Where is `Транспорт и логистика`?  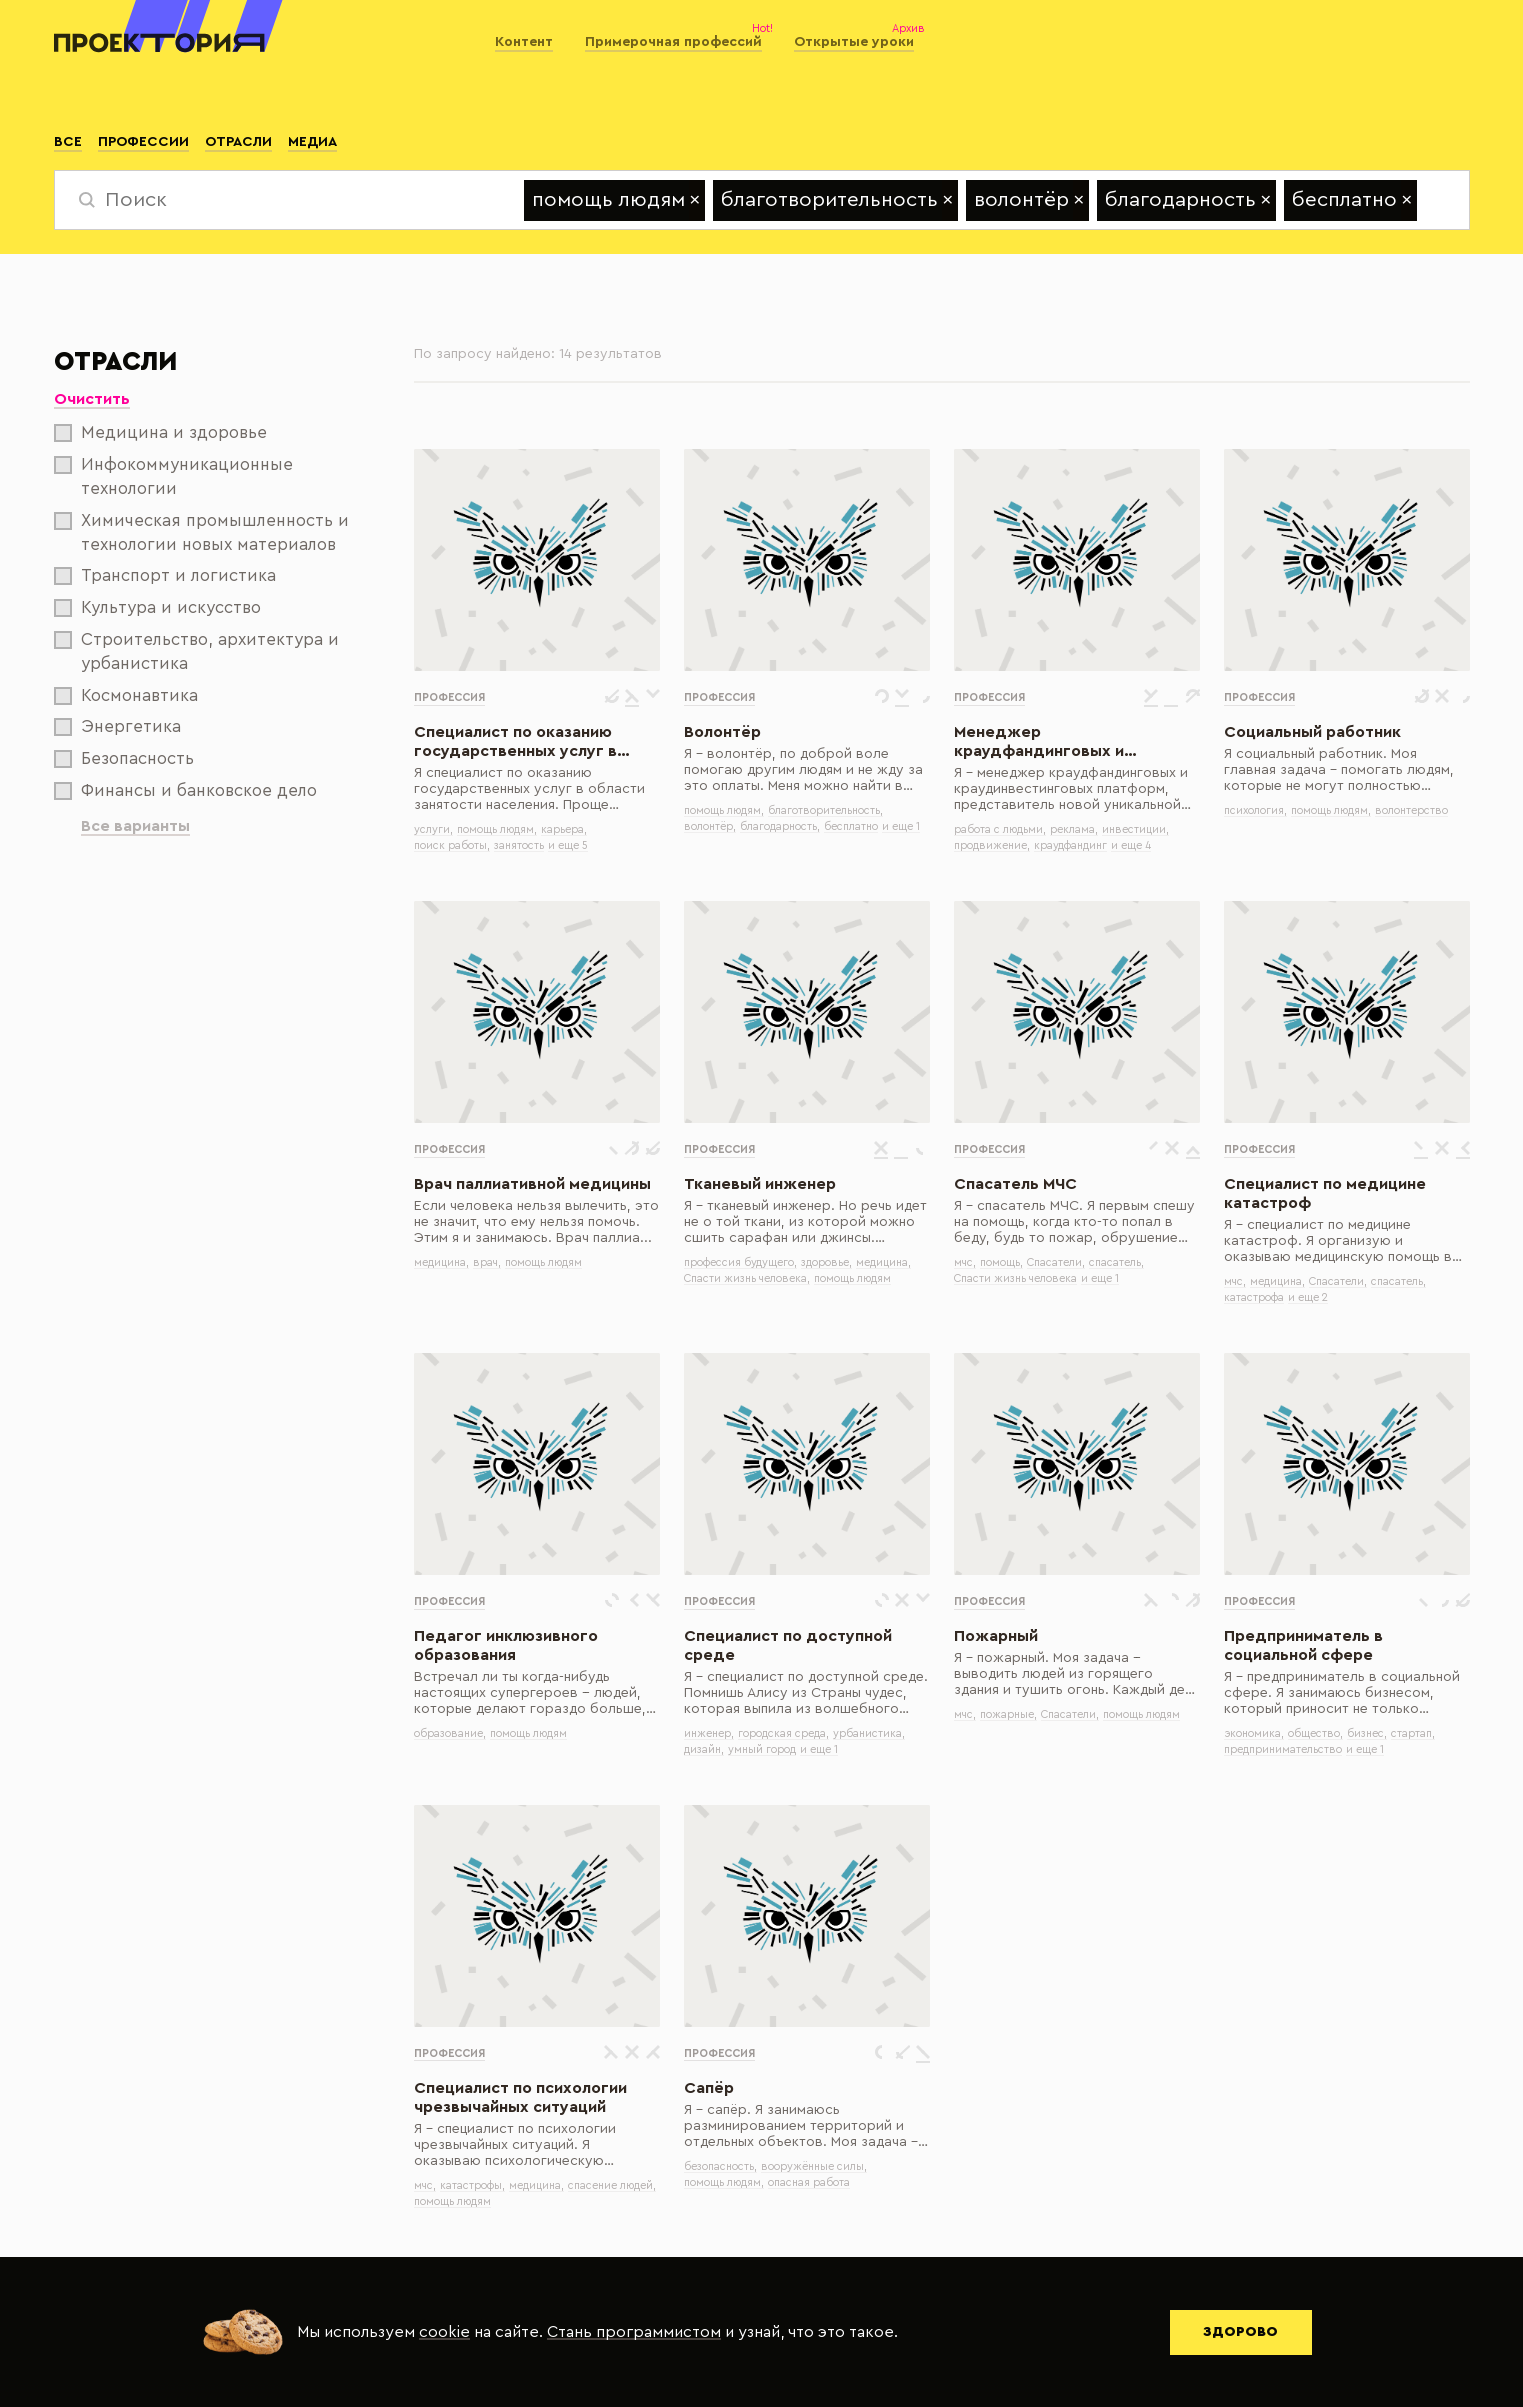
Транспорт и логистика is located at coordinates (165, 576).